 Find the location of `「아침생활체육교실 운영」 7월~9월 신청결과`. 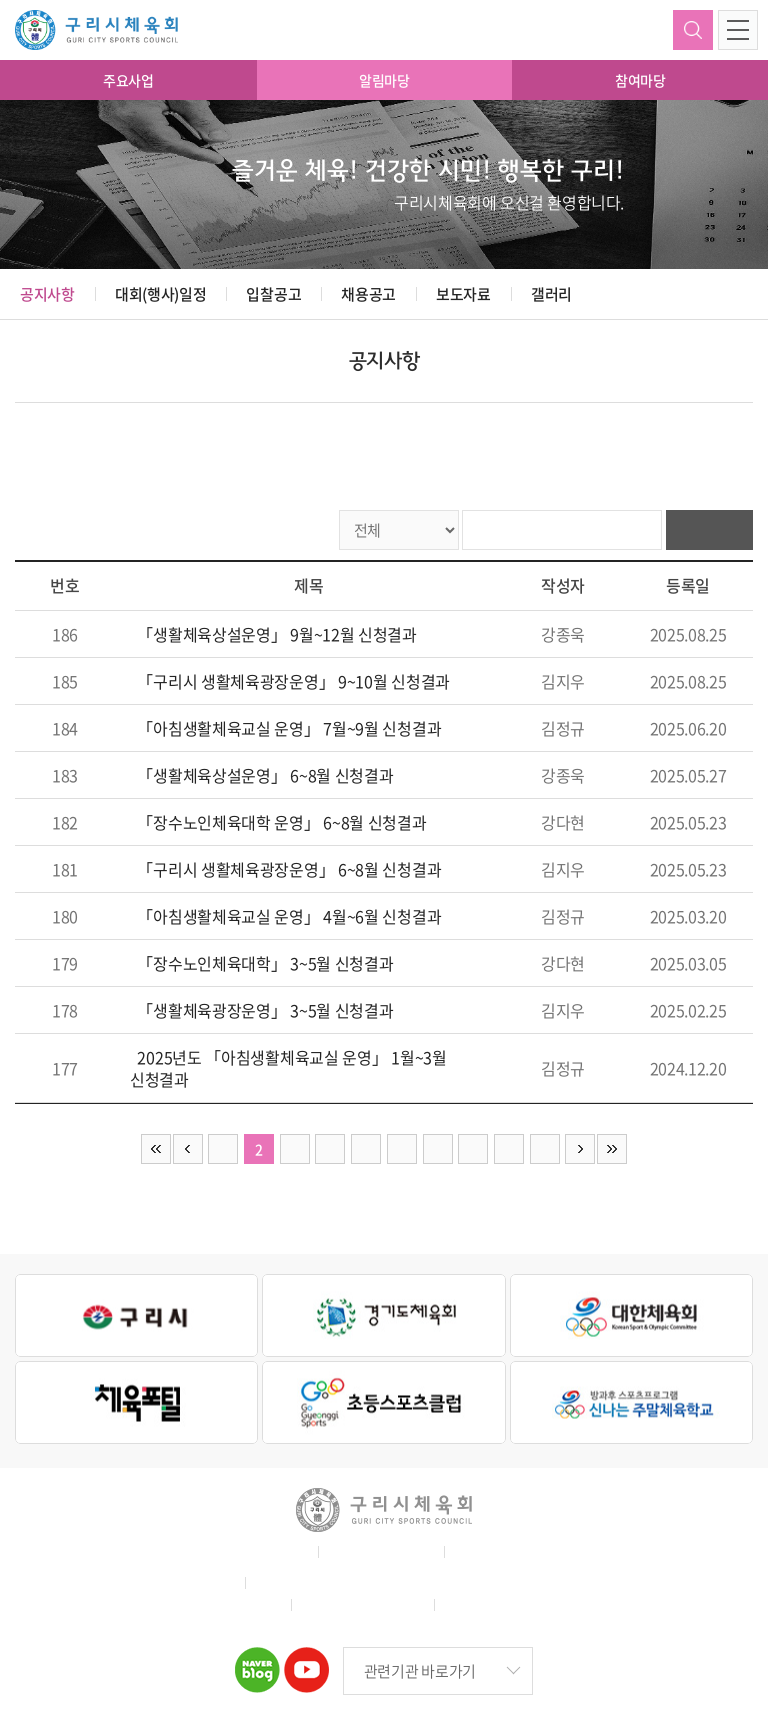

「아침생활체육교실 운영」 7월~9월 신청결과 is located at coordinates (289, 728).